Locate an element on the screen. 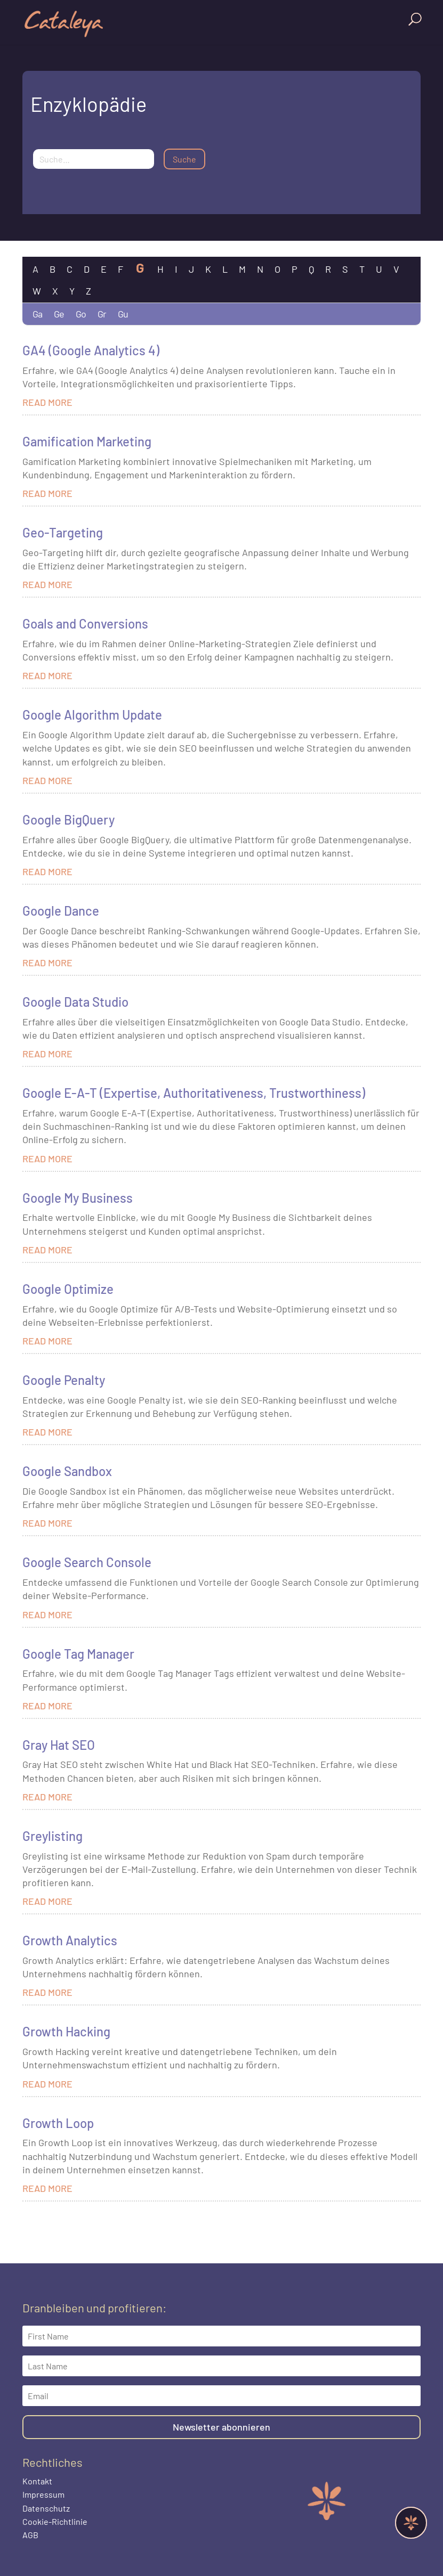 The width and height of the screenshot is (443, 2576). Google E-A-T (Expertise, Authoritativeness, Trustworthiness) is located at coordinates (193, 1092).